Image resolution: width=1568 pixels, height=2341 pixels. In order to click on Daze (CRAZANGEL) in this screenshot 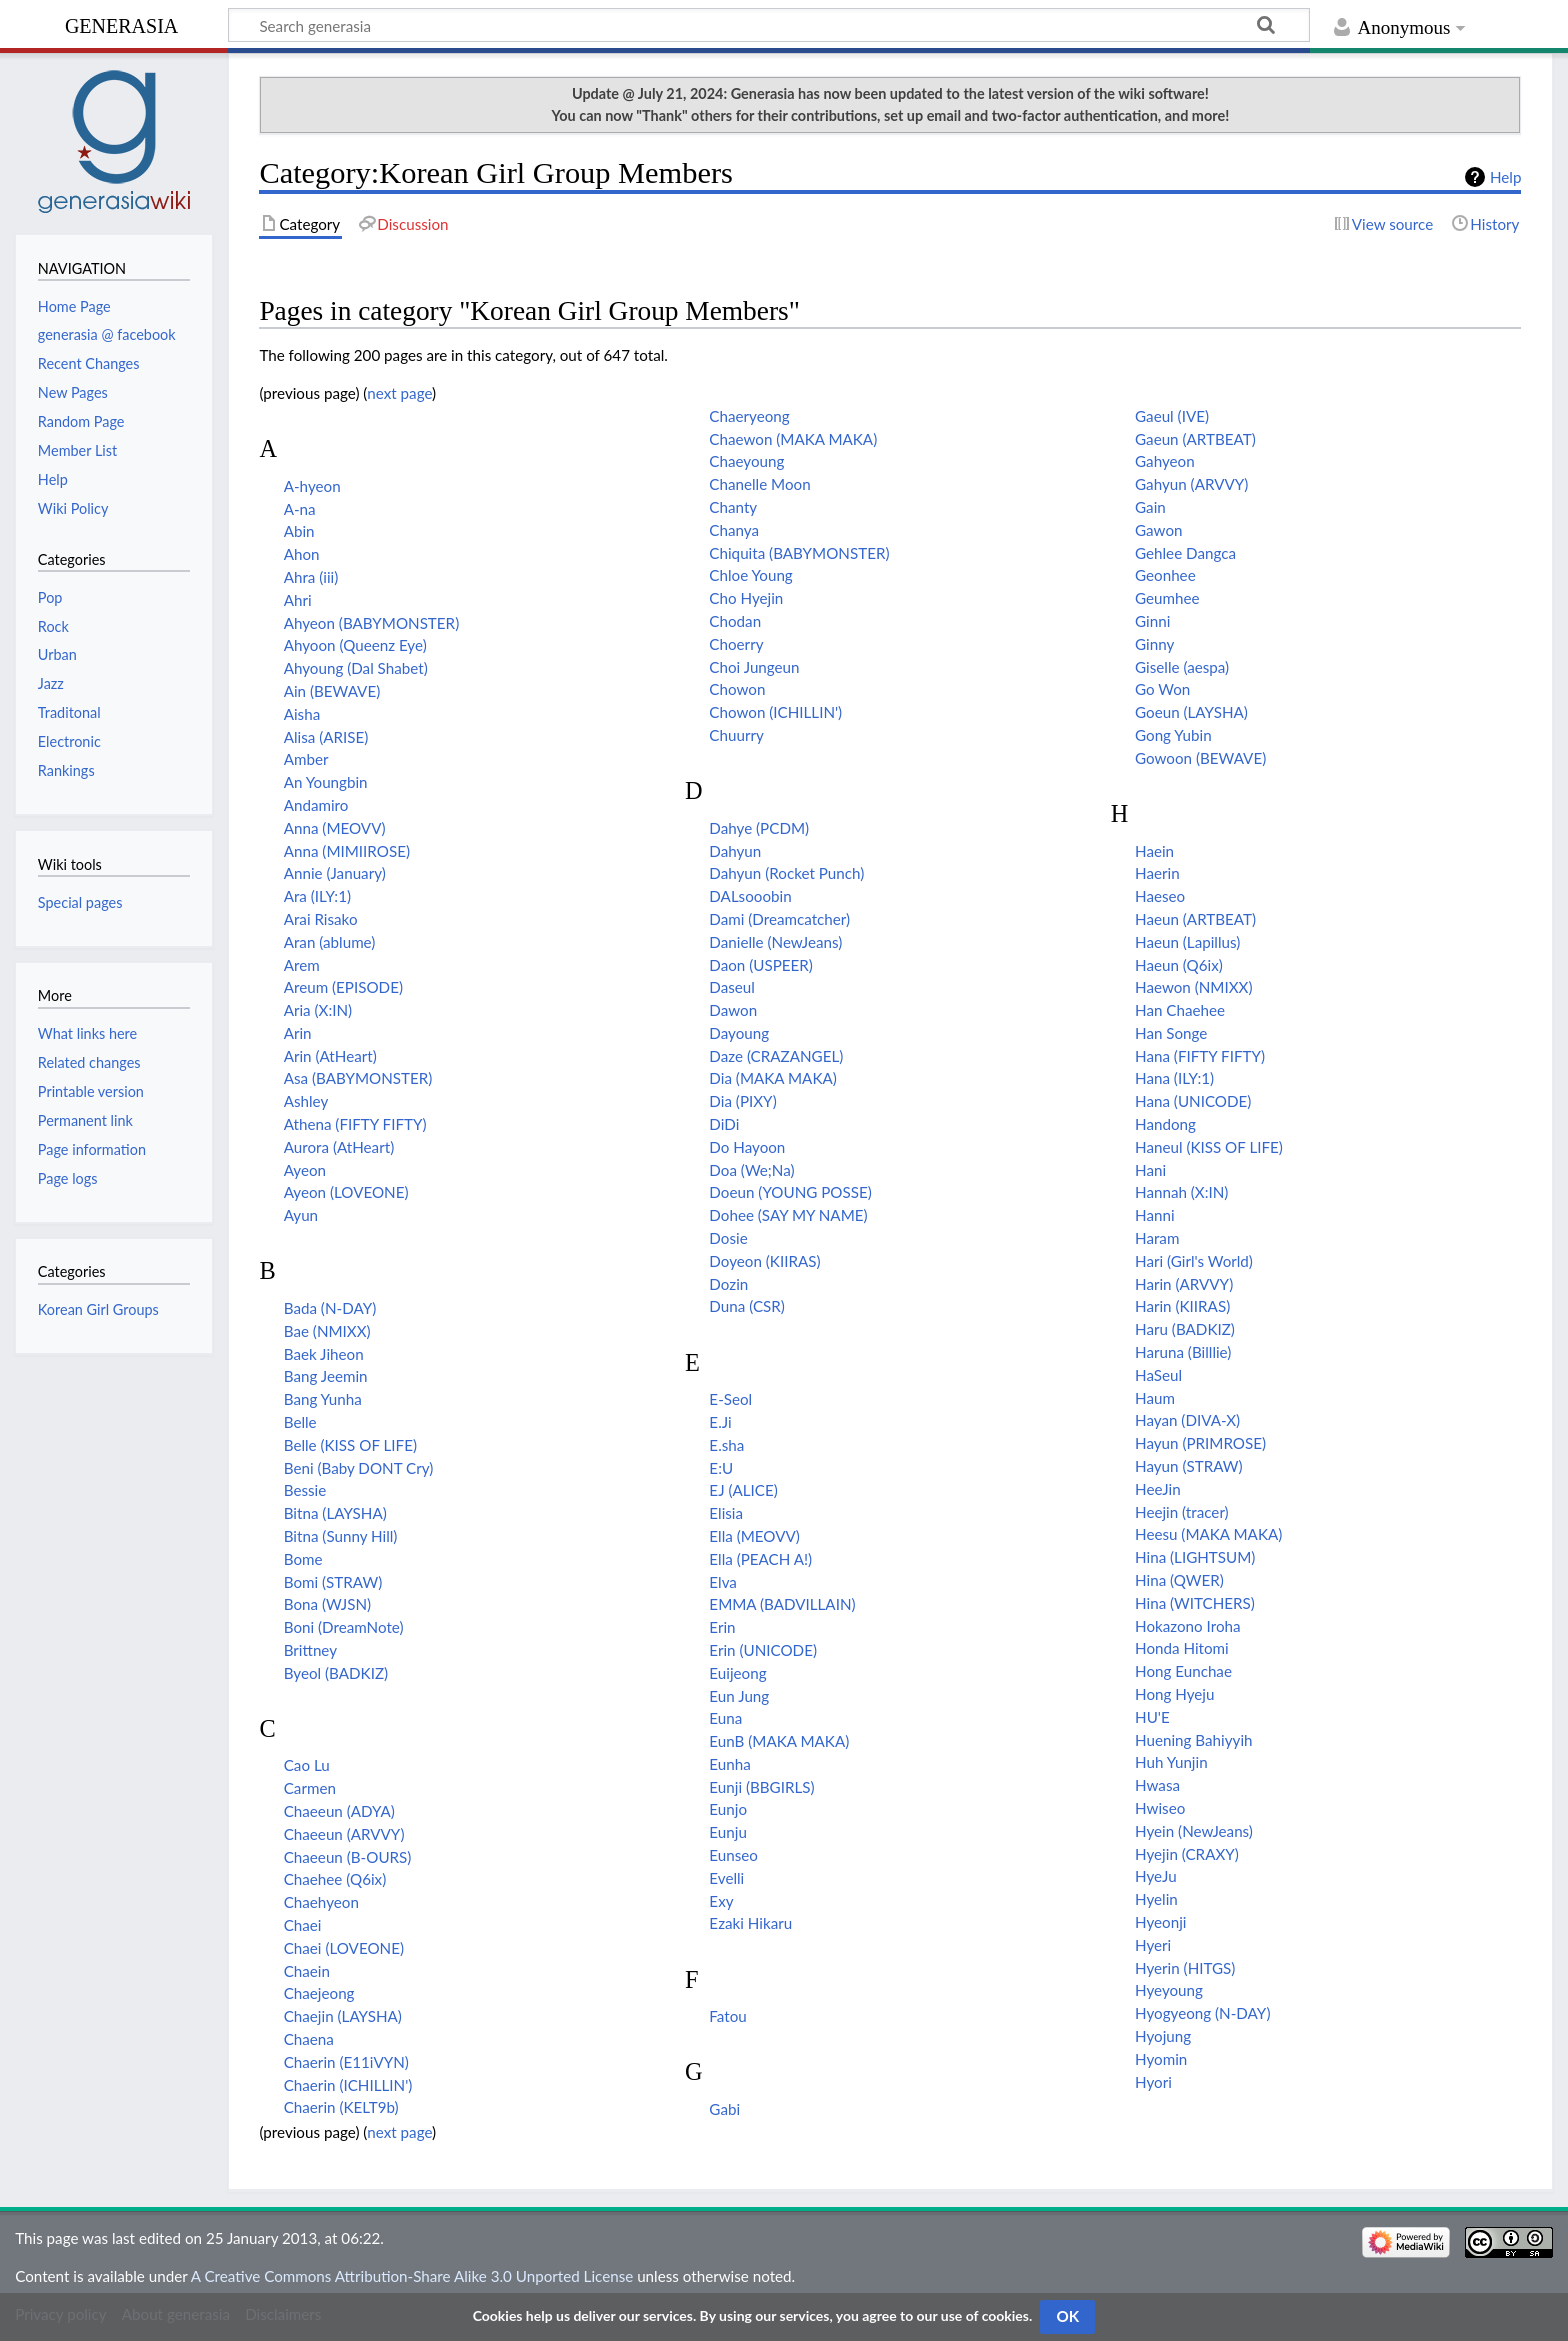, I will do `click(776, 1056)`.